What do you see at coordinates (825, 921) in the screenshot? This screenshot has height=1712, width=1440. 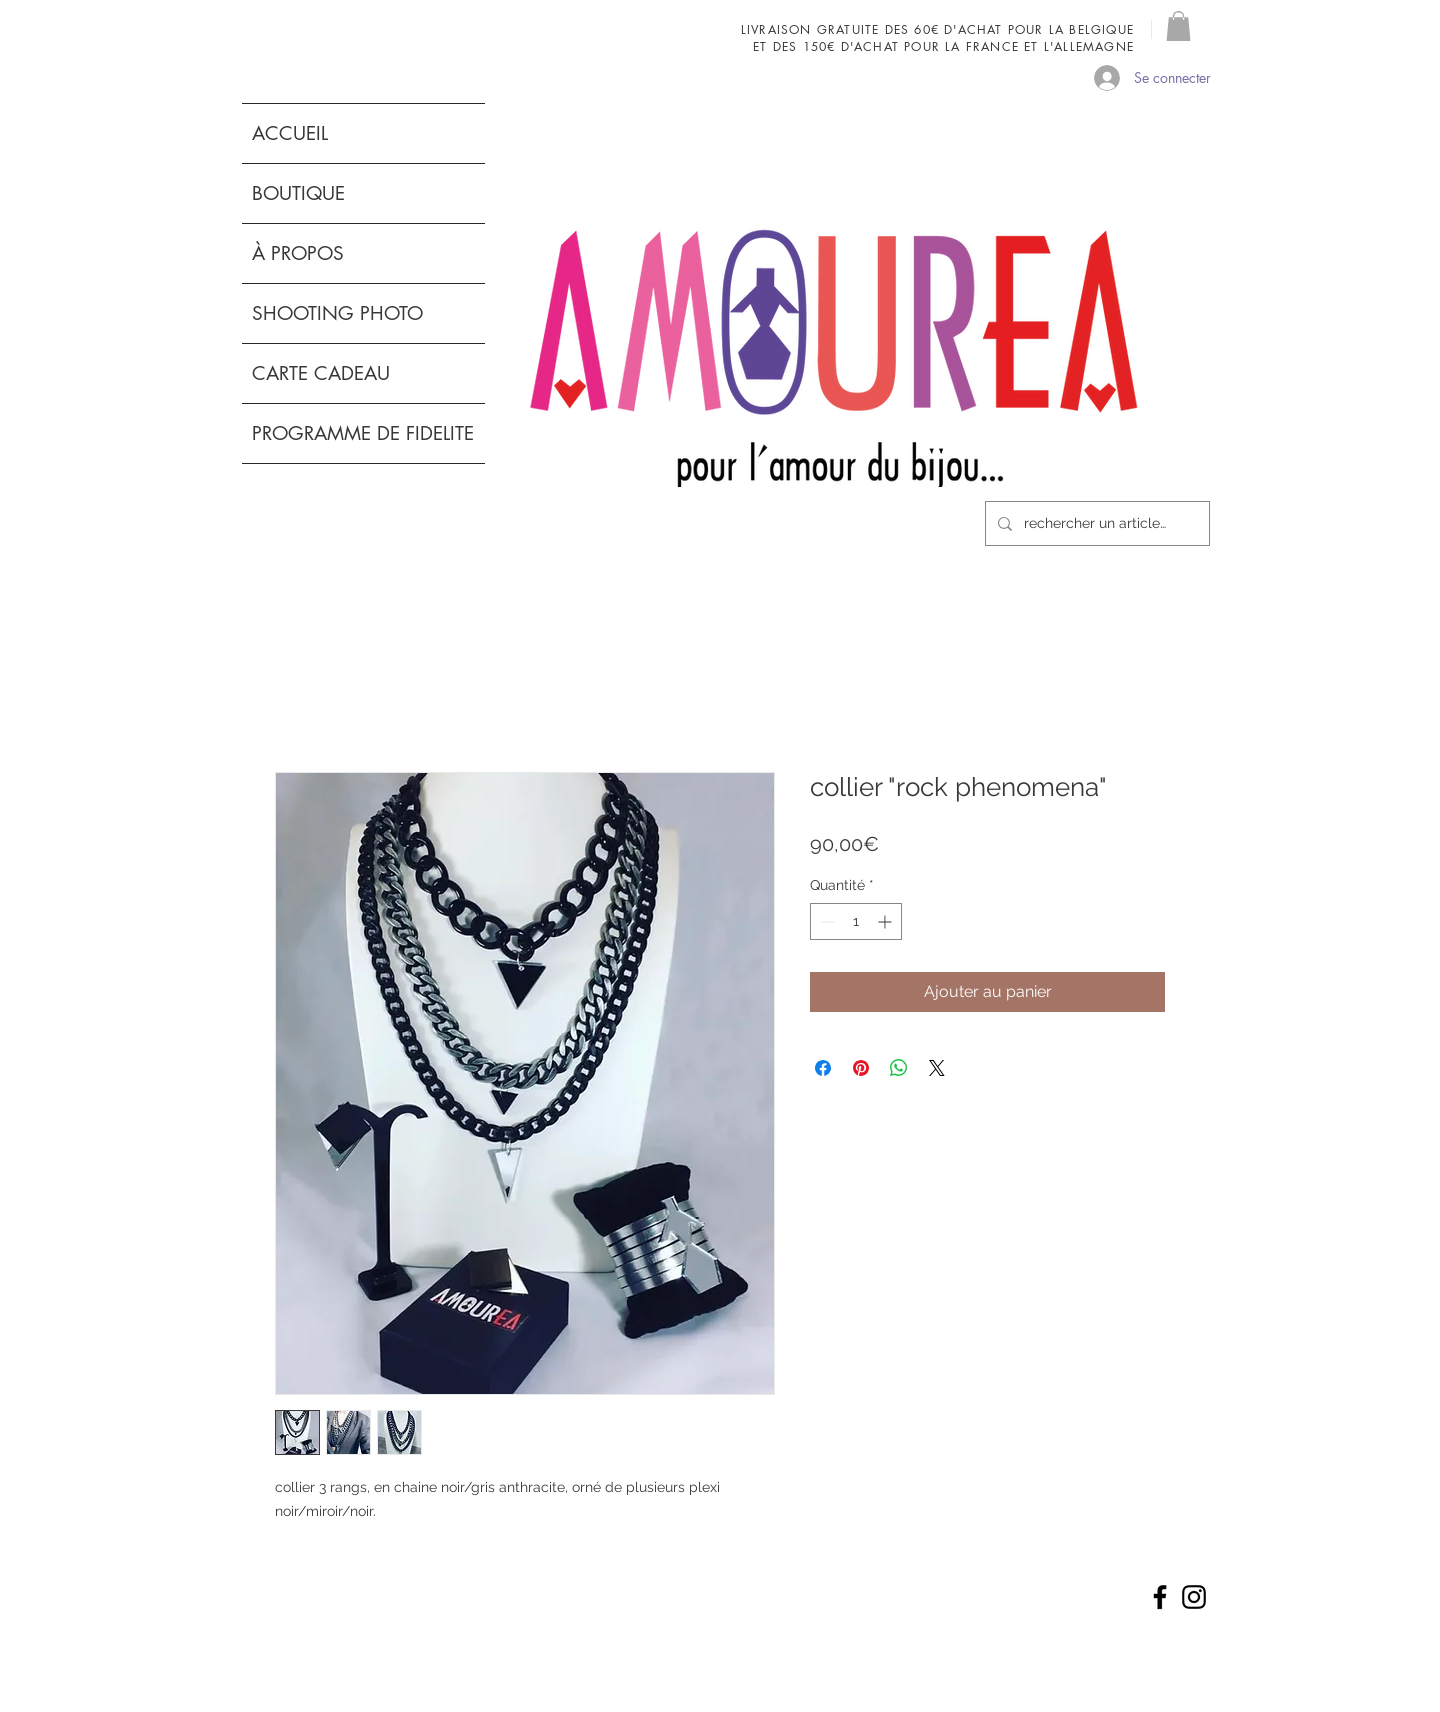 I see `[Decrement]` at bounding box center [825, 921].